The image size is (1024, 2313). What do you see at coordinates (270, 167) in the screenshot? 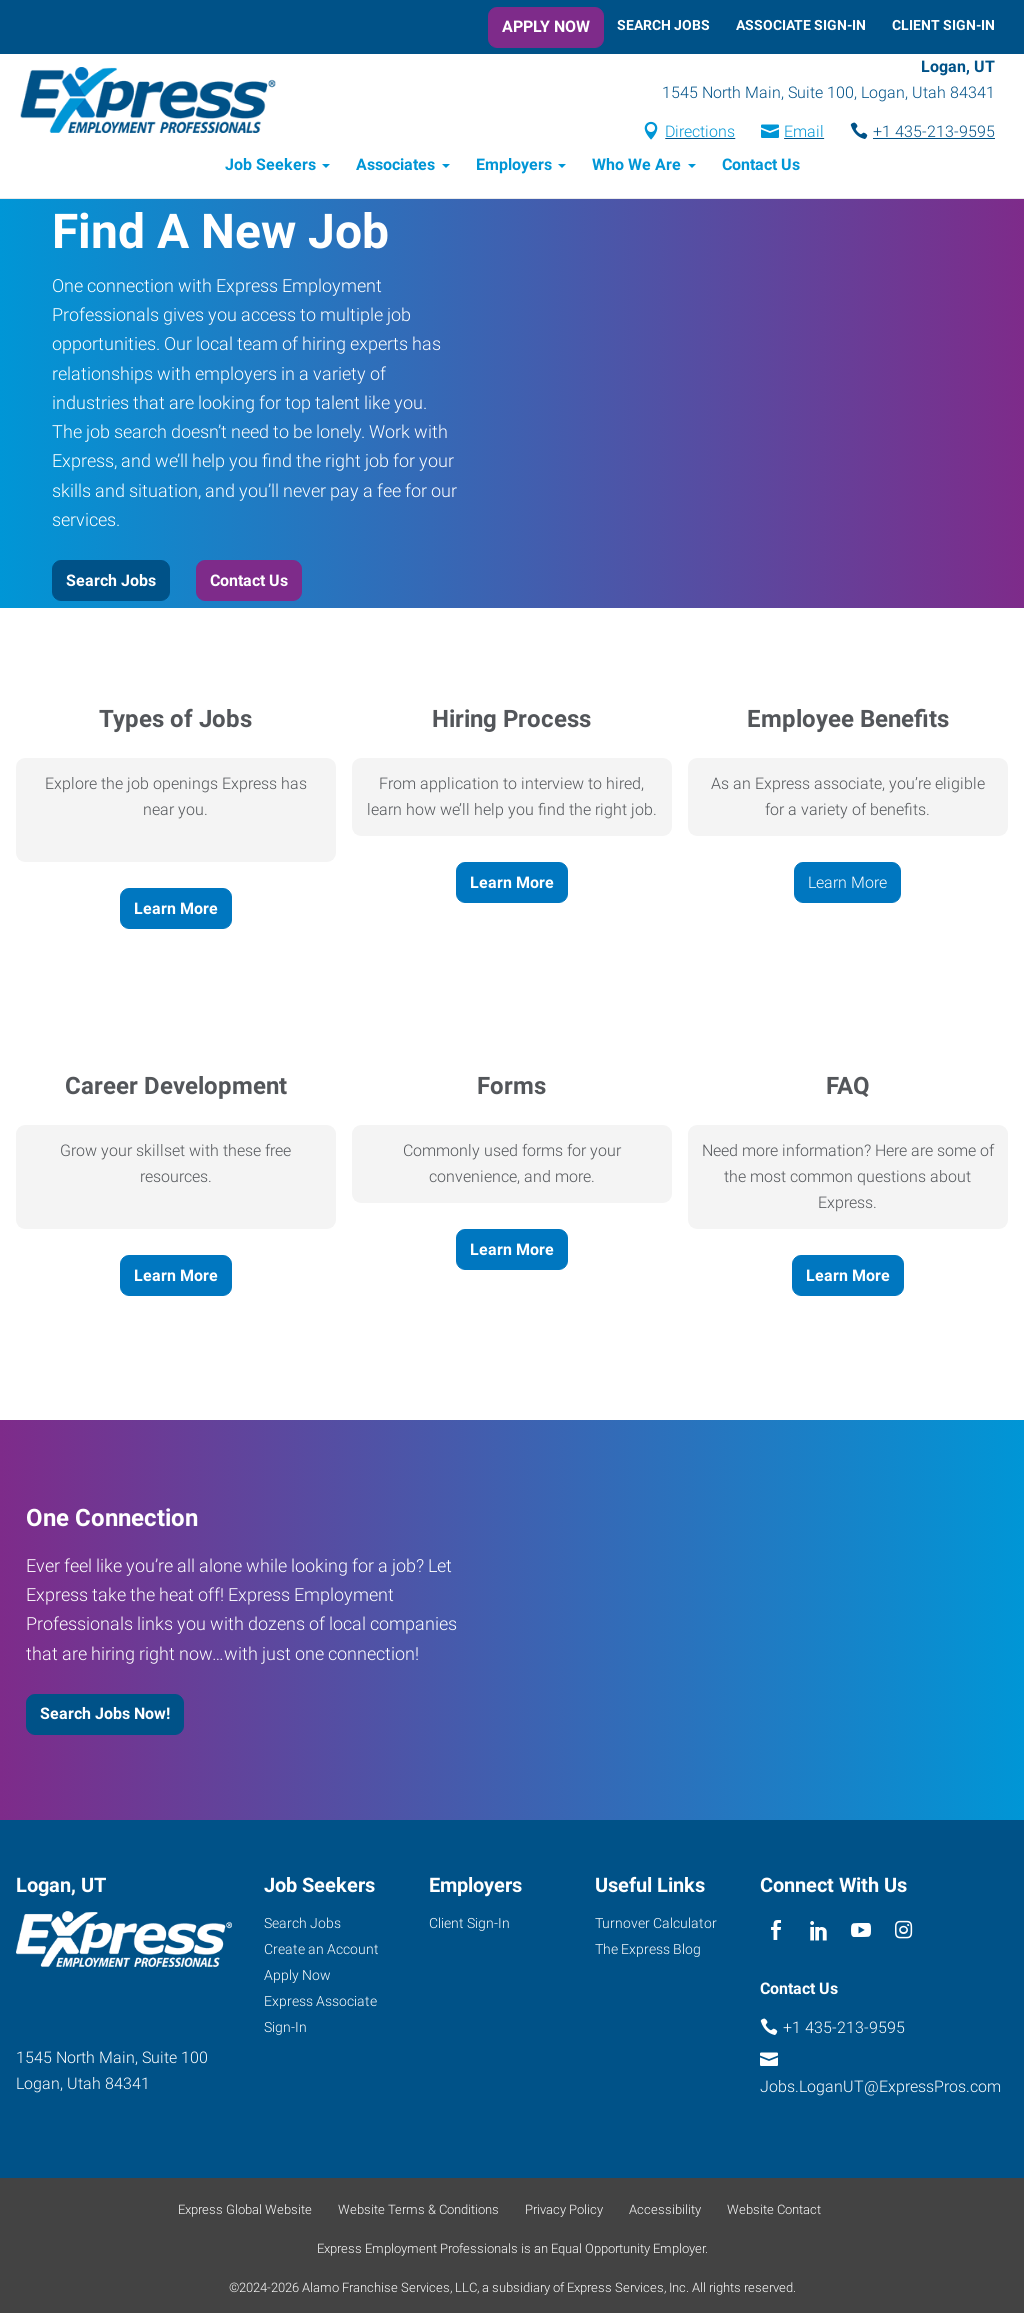
I see `Job Seekers` at bounding box center [270, 167].